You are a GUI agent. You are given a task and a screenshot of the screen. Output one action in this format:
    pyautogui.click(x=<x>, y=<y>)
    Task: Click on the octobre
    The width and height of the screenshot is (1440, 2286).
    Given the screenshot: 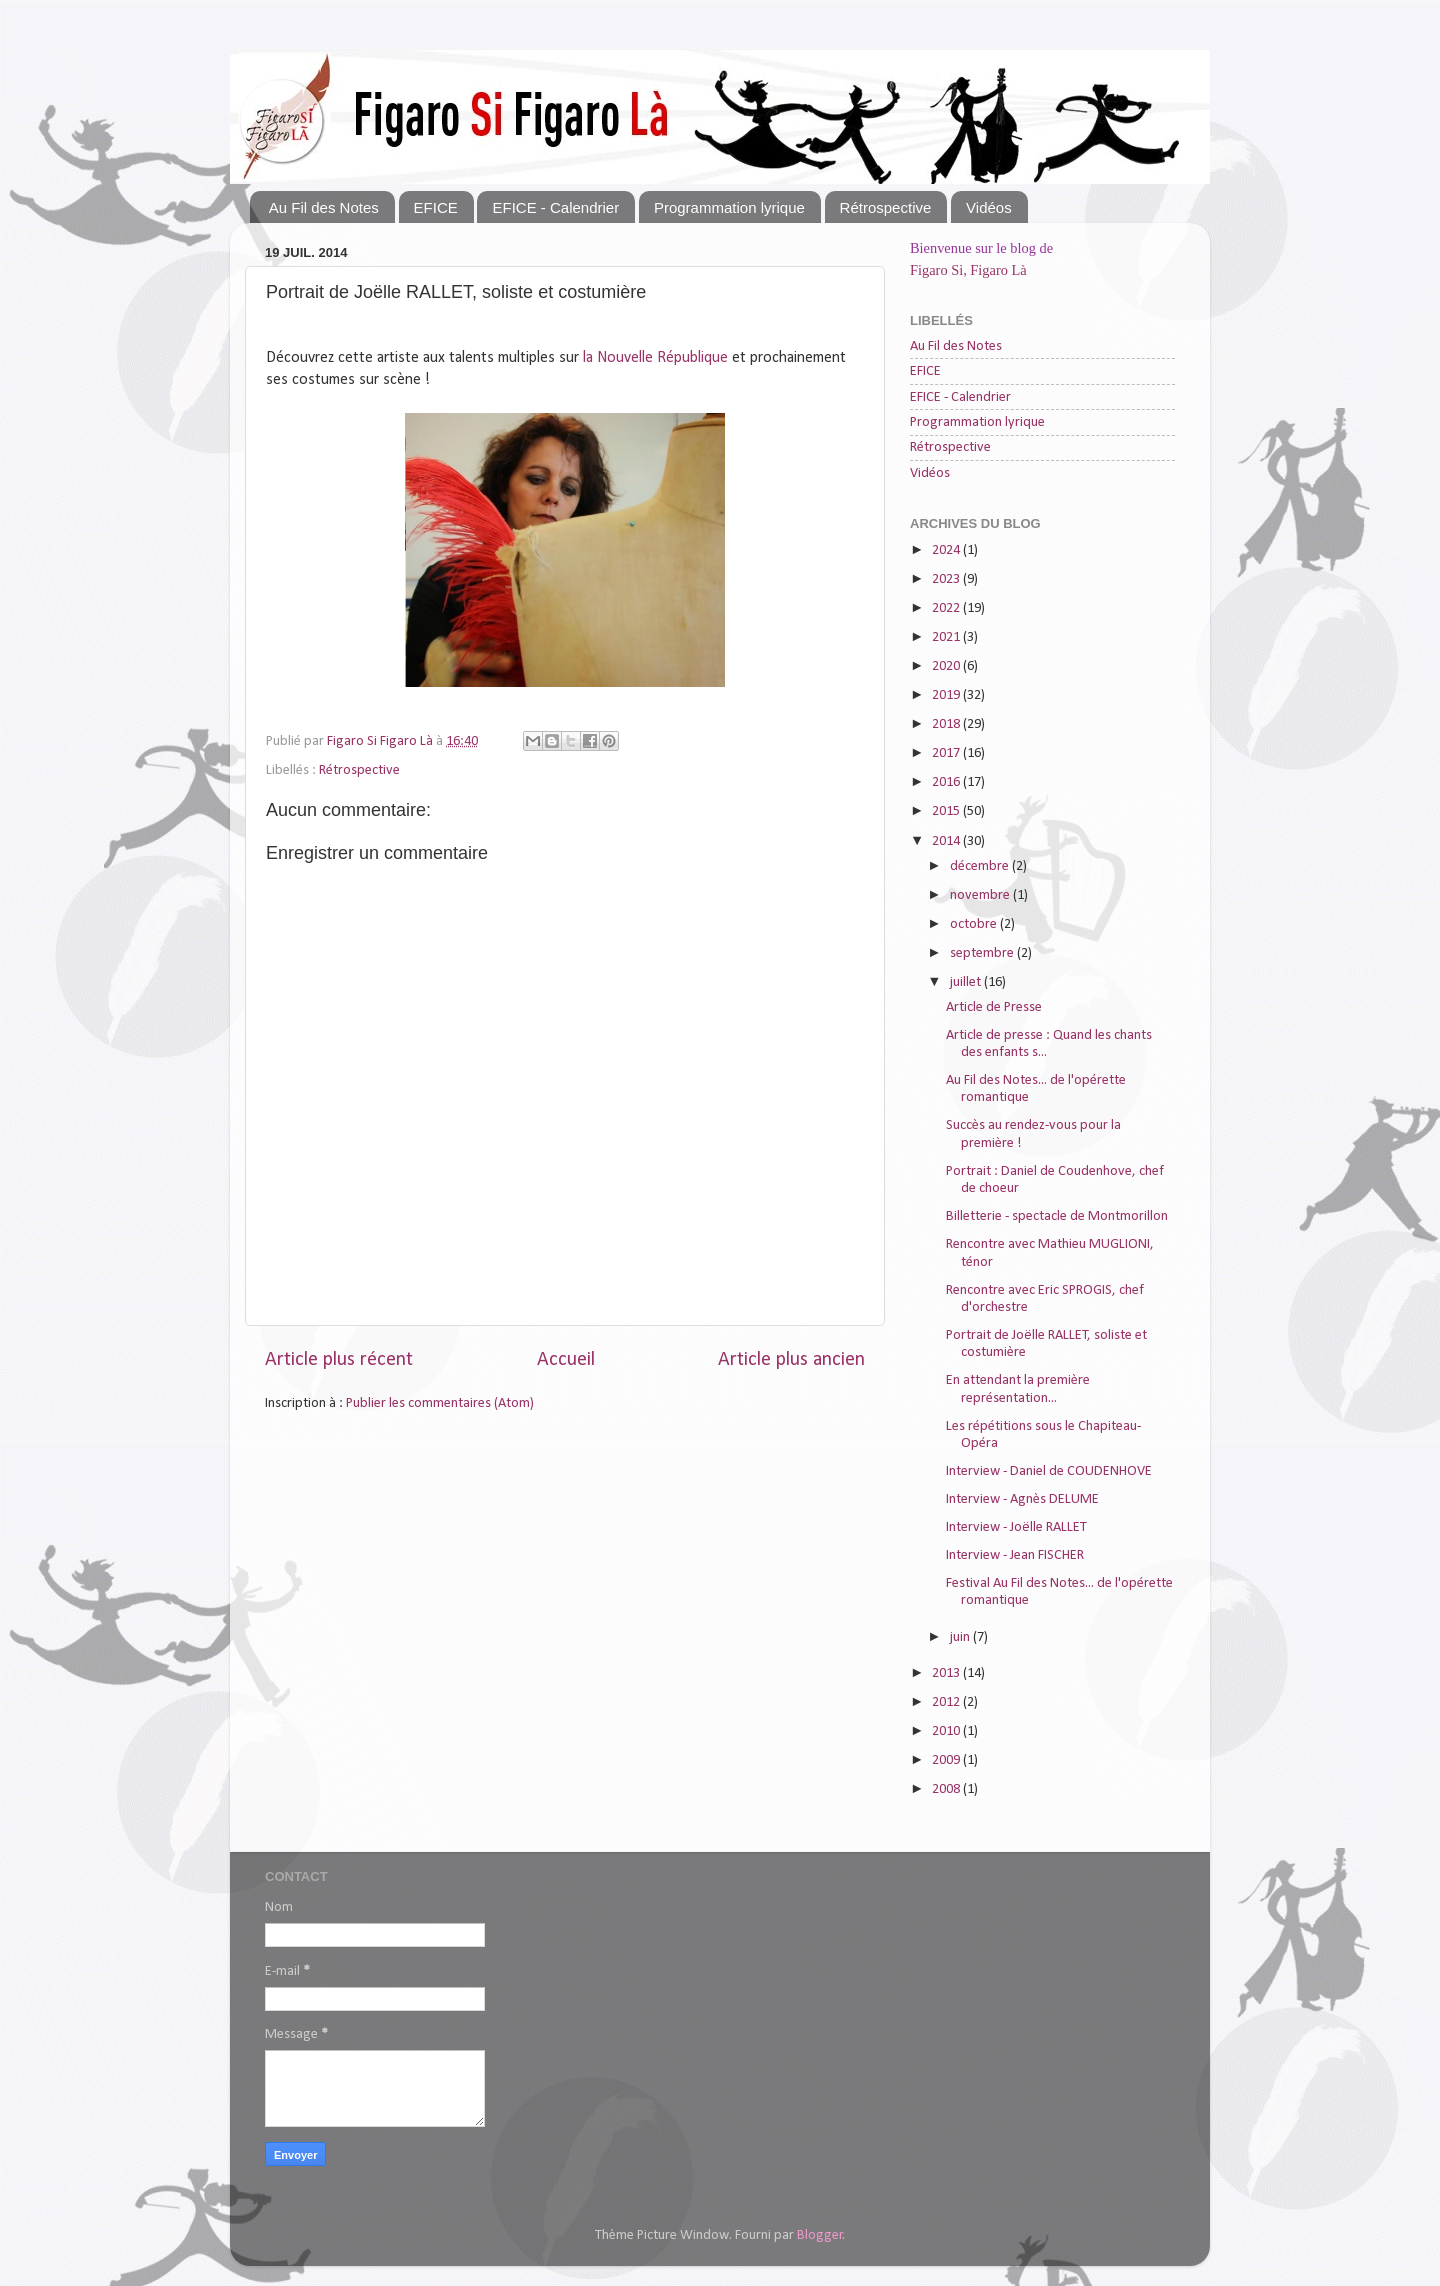 What is the action you would take?
    pyautogui.click(x=975, y=924)
    